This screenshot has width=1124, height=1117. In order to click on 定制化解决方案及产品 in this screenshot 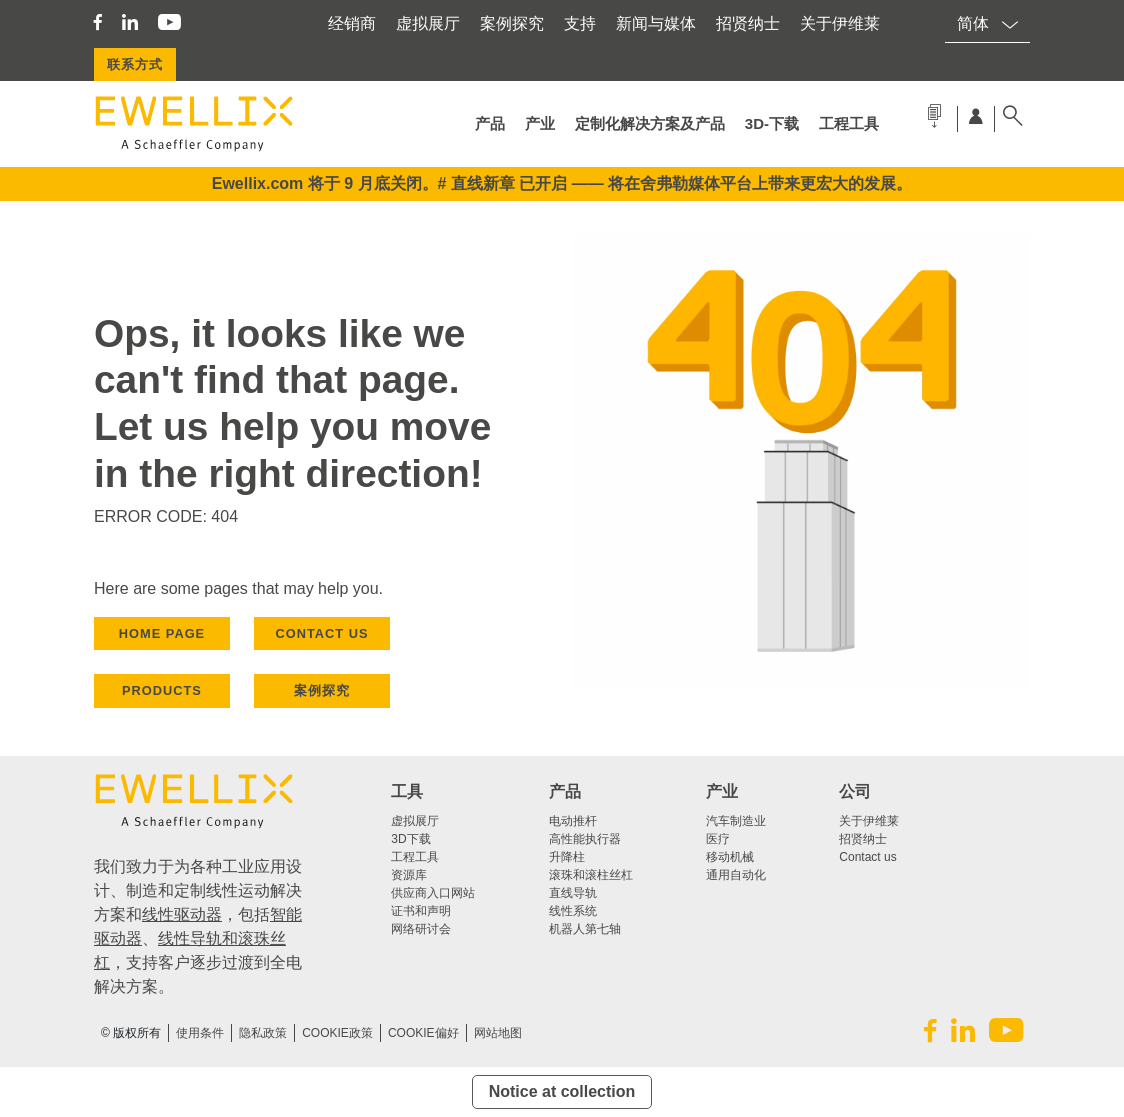, I will do `click(650, 123)`.